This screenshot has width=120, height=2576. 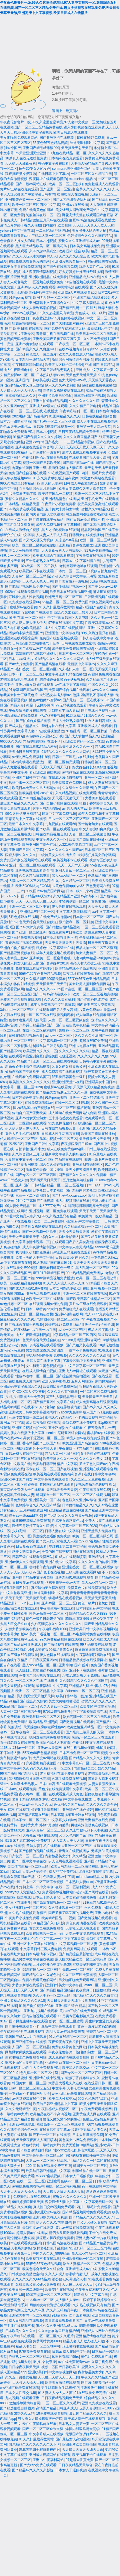 I want to click on 亚洲精品三区二区一区, so click(x=37, y=912).